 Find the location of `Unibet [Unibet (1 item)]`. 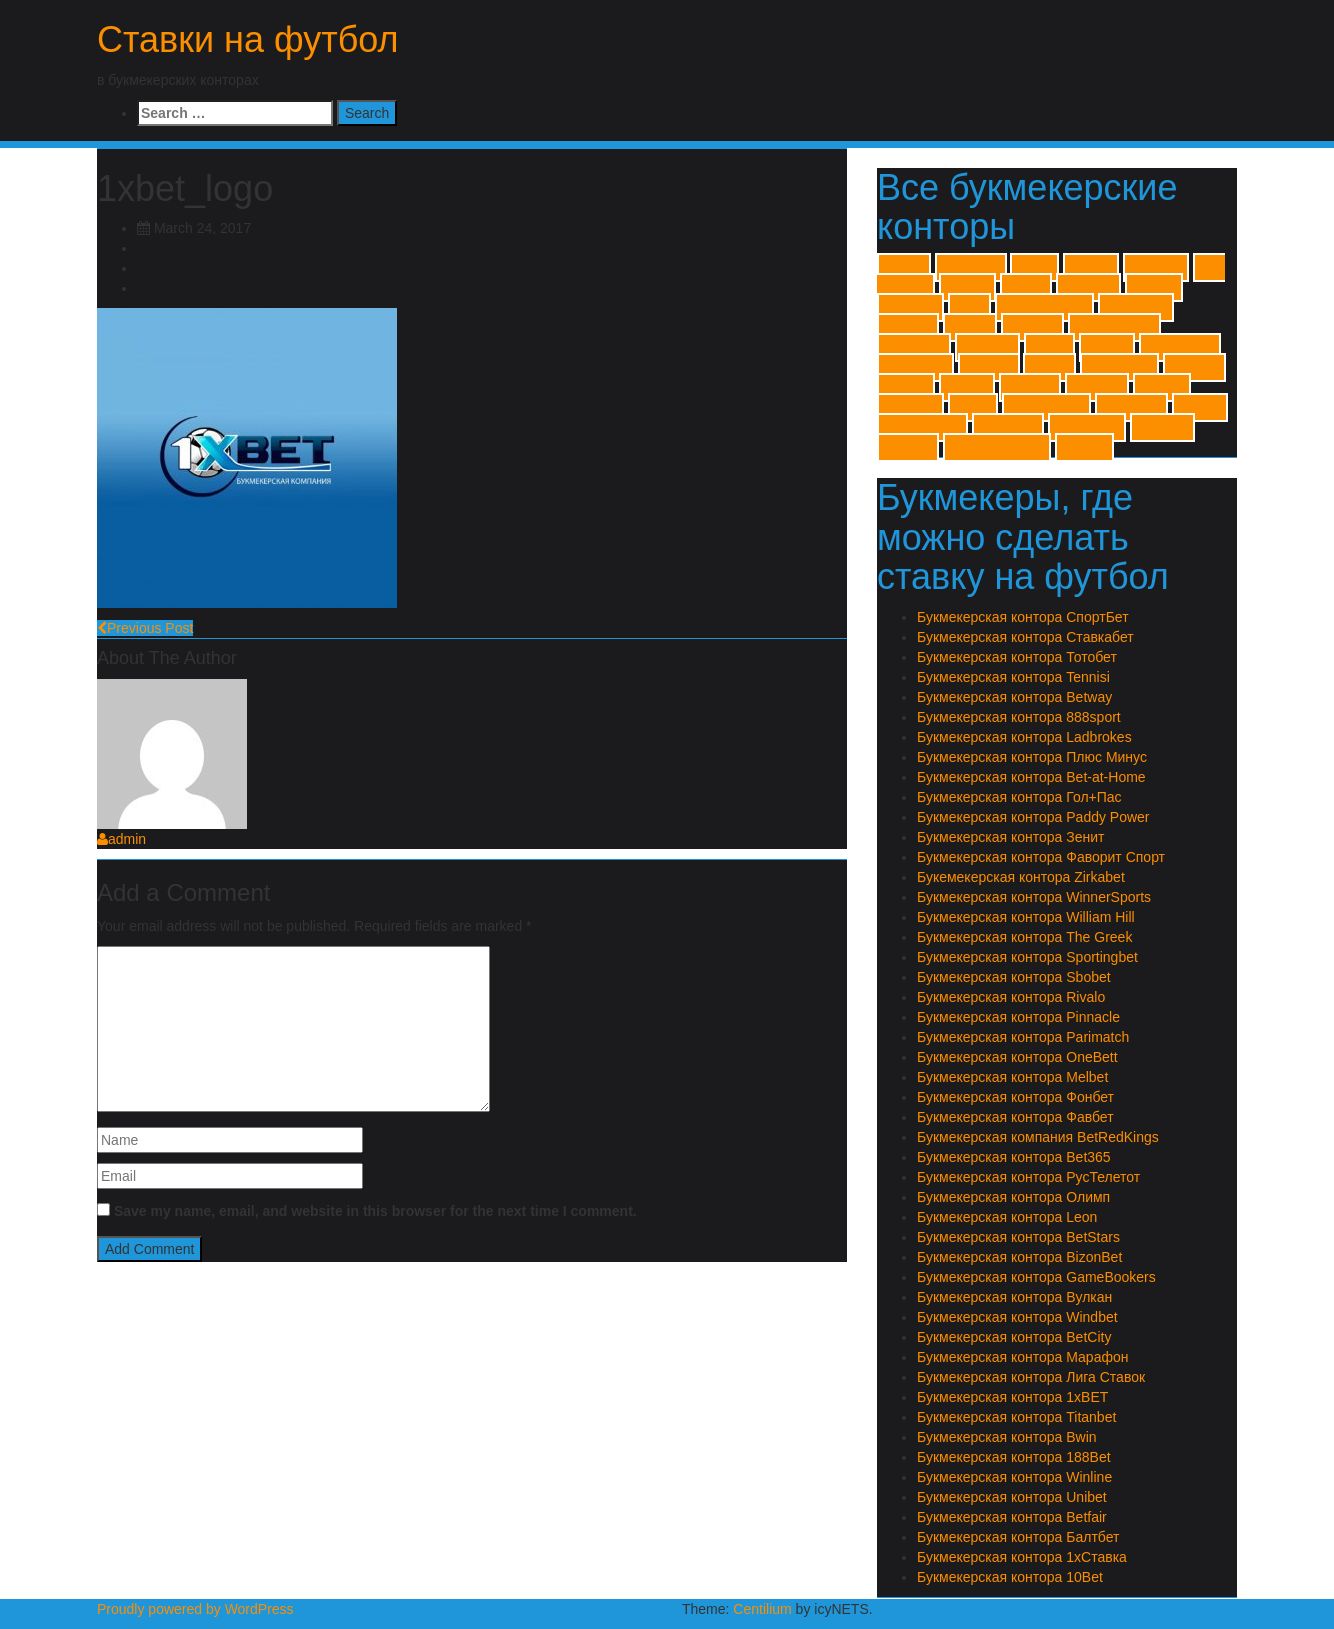

Unibet [Unibet (1 item)] is located at coordinates (1049, 367).